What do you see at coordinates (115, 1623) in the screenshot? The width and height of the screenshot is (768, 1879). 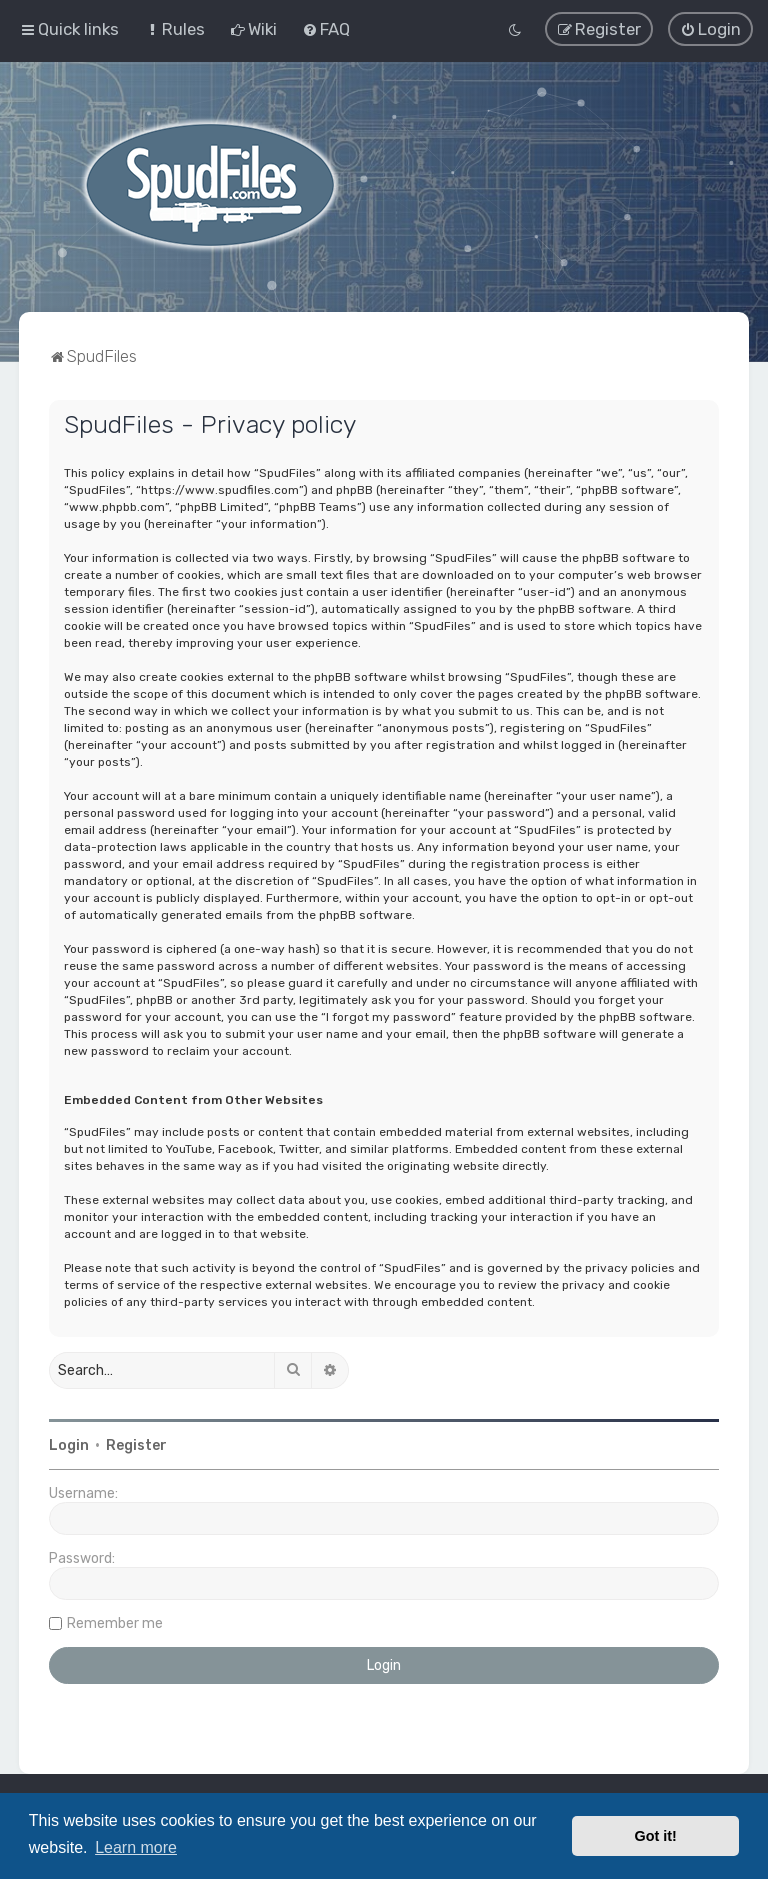 I see `Remember me` at bounding box center [115, 1623].